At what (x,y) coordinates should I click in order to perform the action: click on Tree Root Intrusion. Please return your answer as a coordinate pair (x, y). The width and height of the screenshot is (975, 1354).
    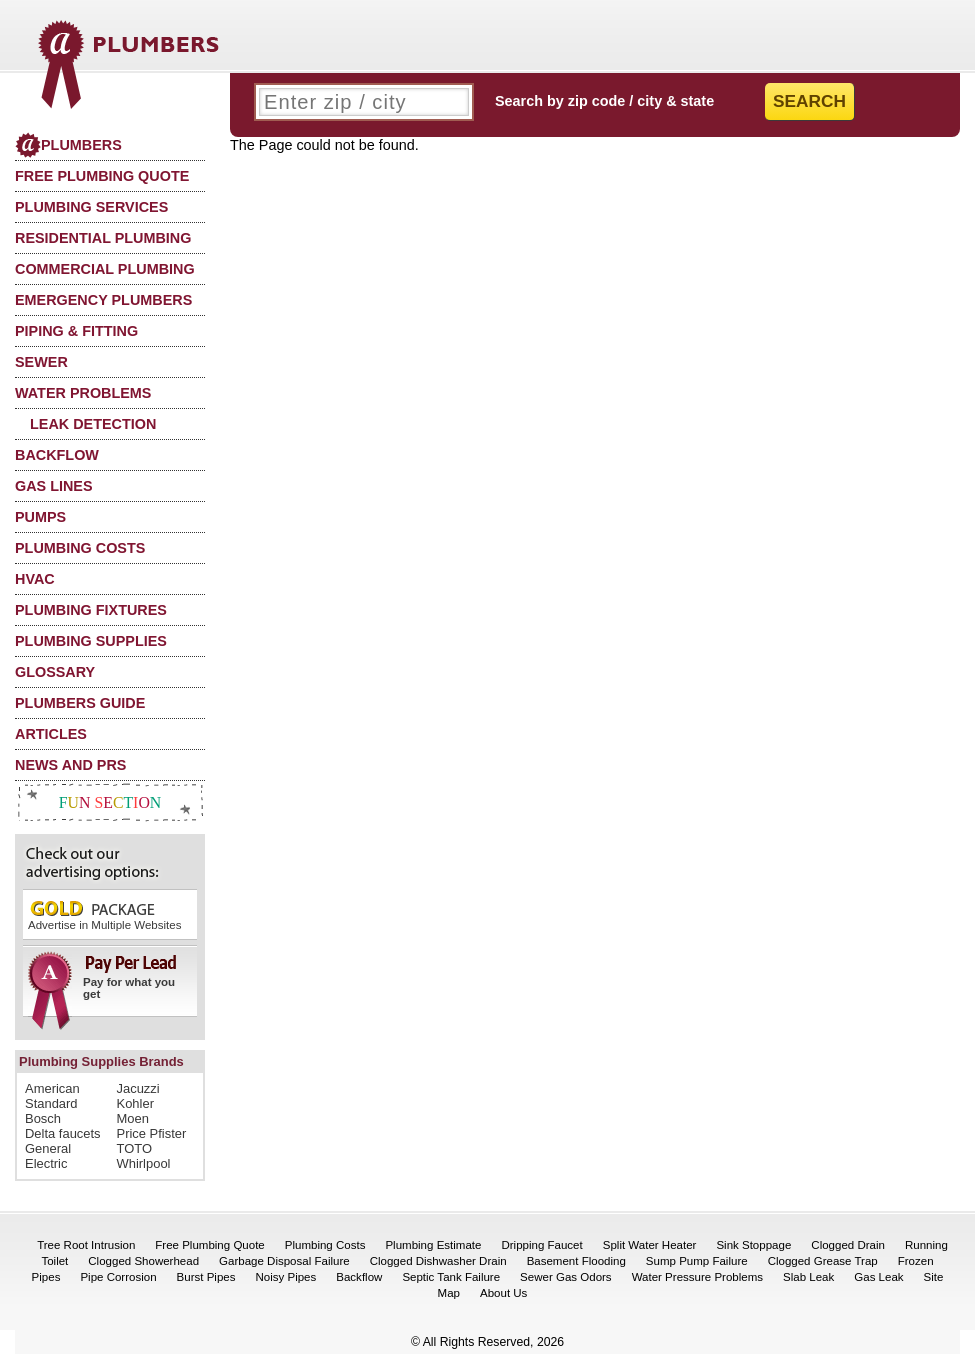
    Looking at the image, I should click on (86, 1245).